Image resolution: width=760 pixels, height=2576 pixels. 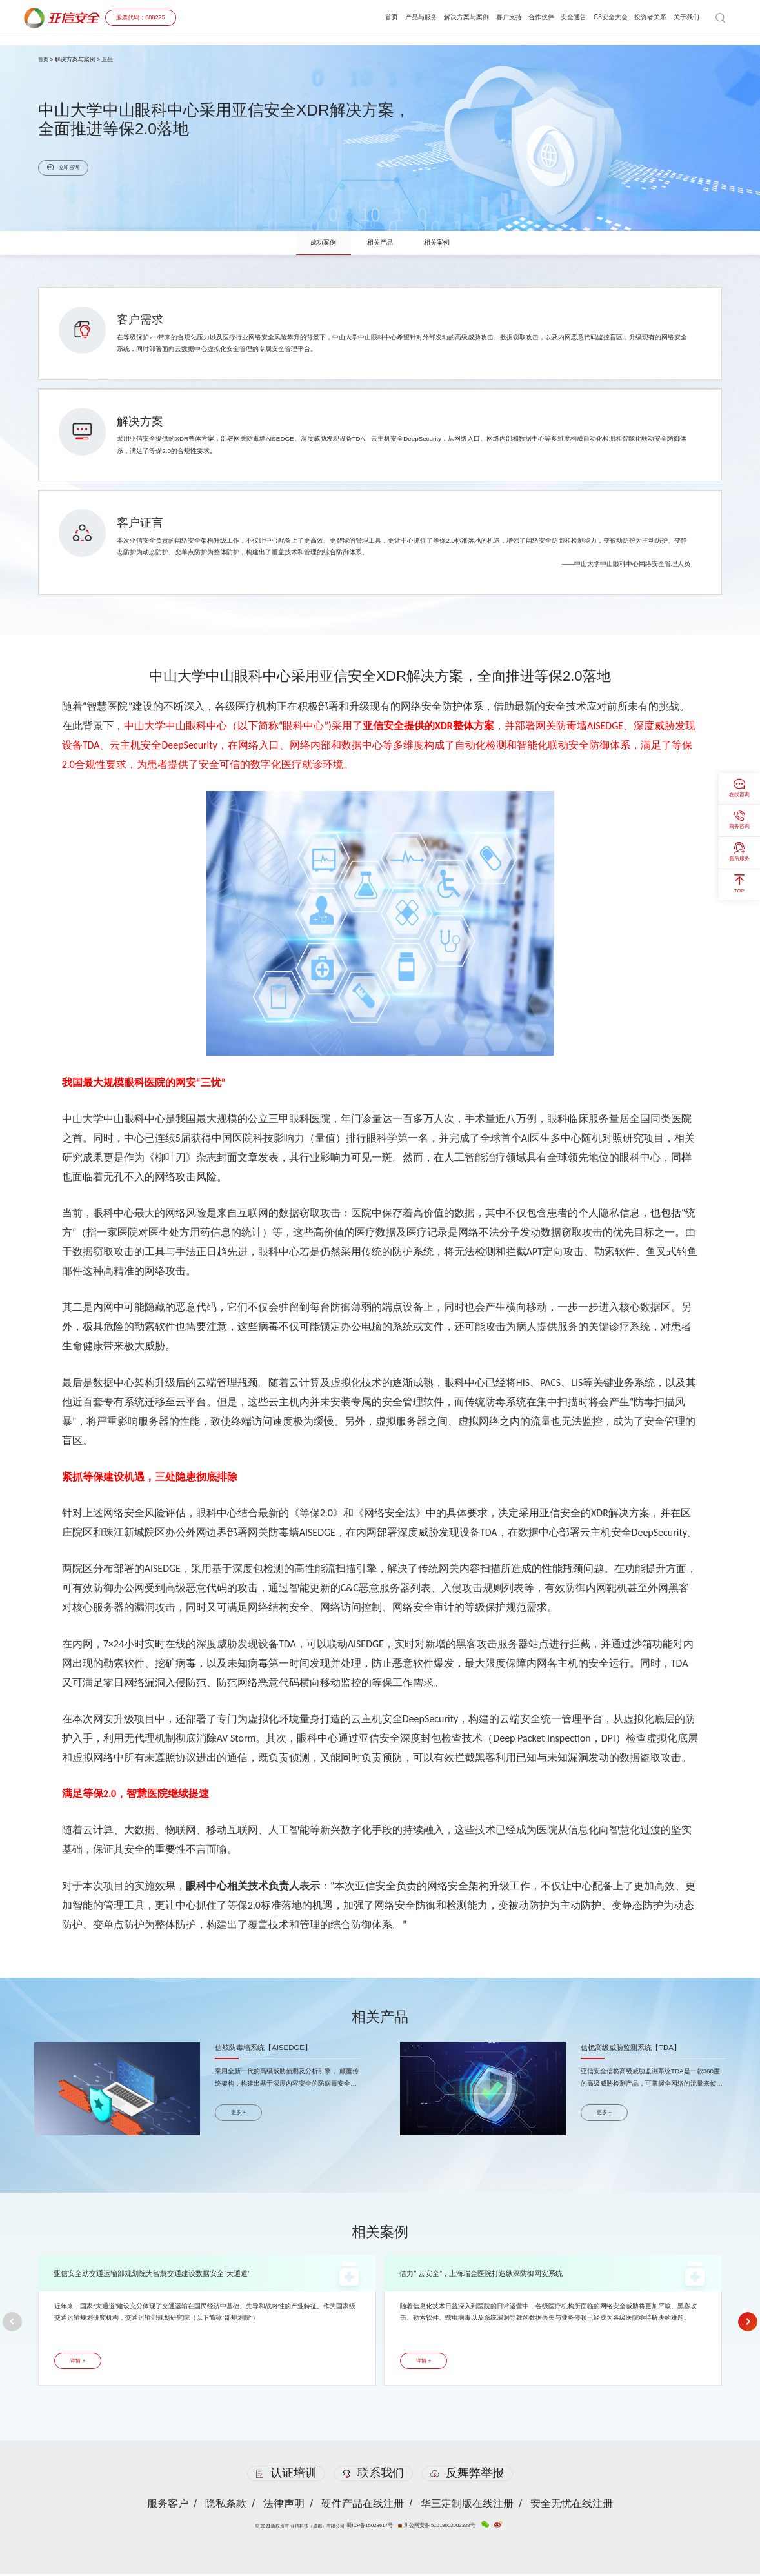 What do you see at coordinates (646, 17) in the screenshot?
I see `投资者关系` at bounding box center [646, 17].